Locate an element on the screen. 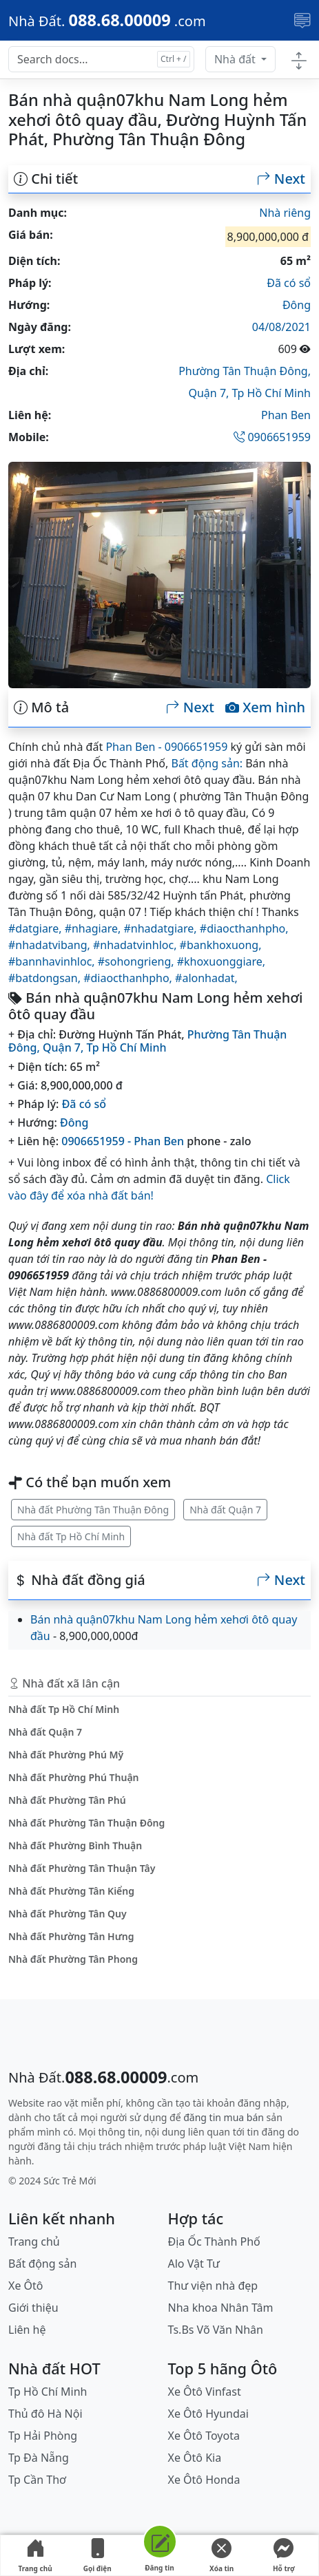 This screenshot has width=319, height=2576. Phan Ben is located at coordinates (286, 415).